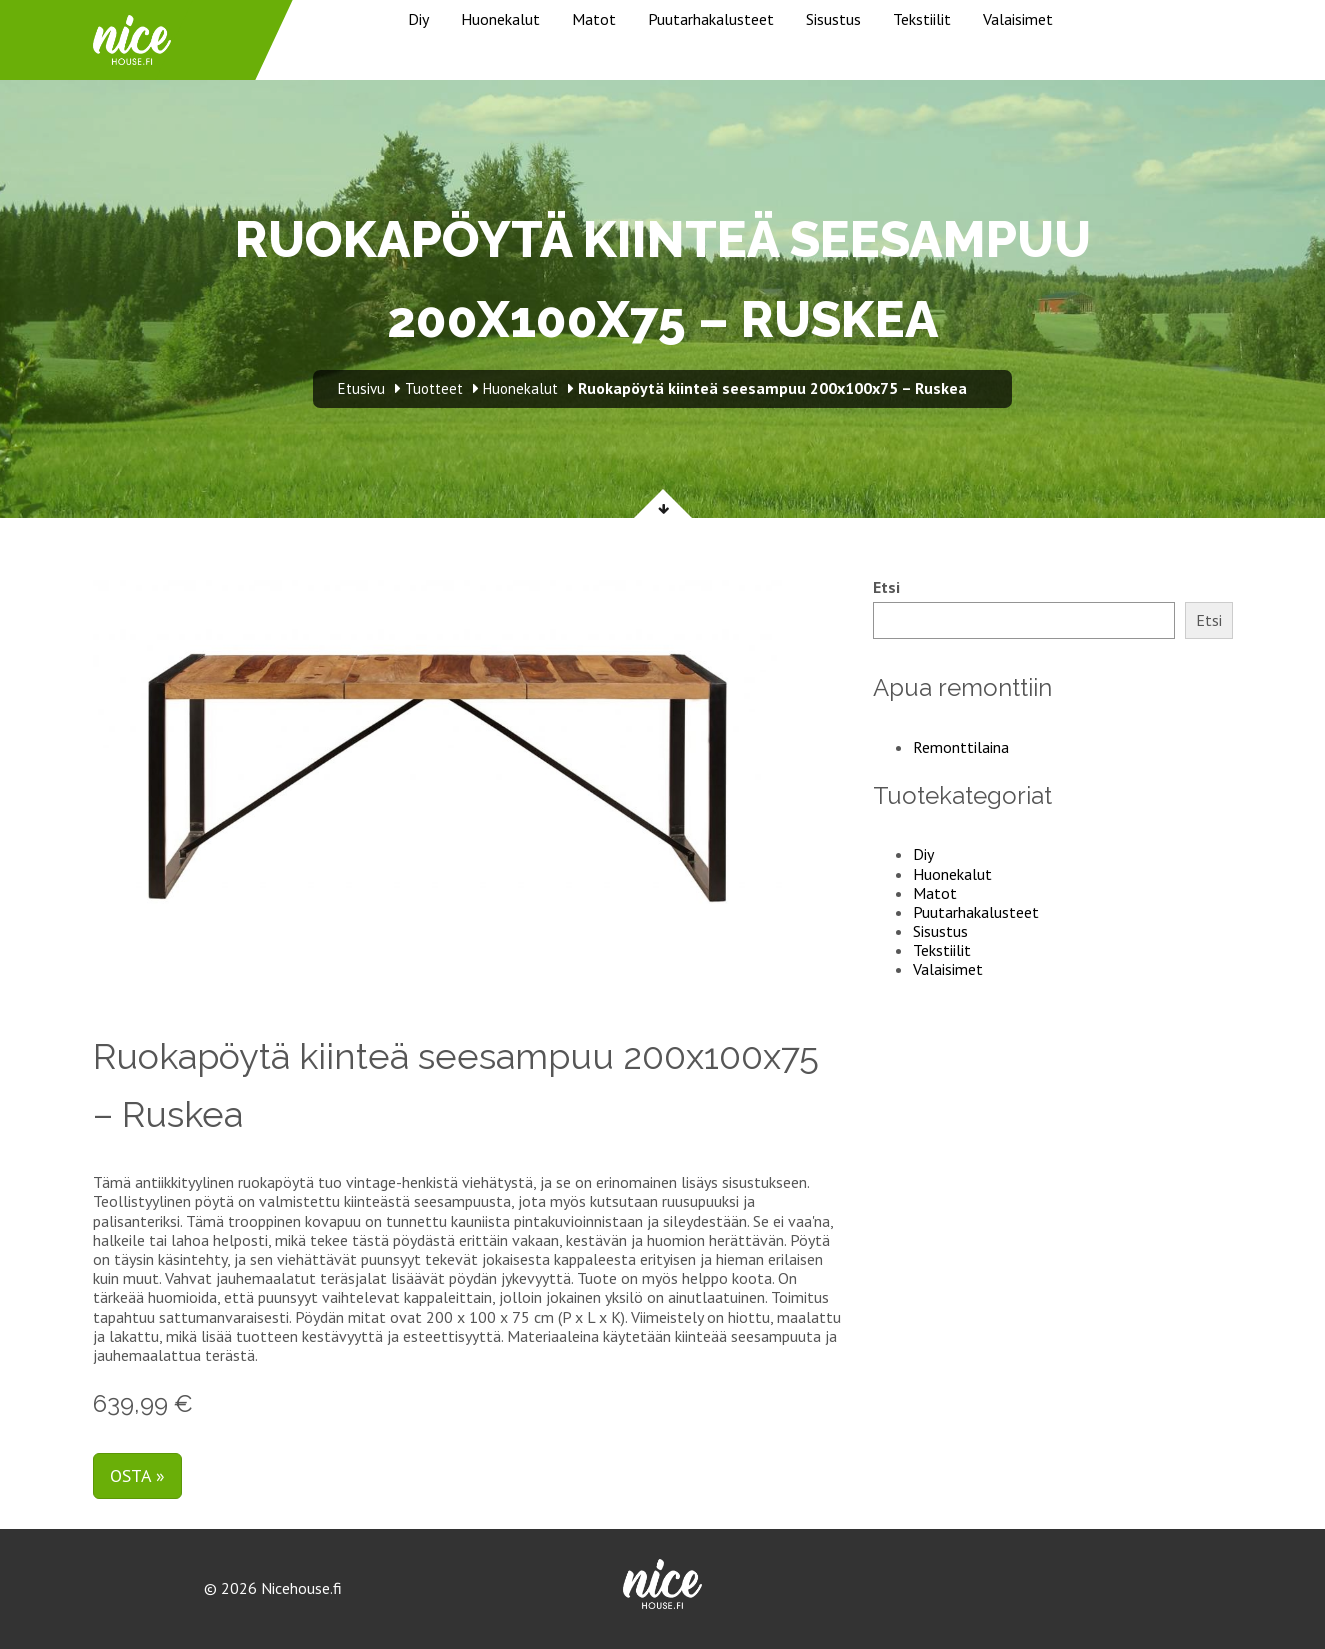  What do you see at coordinates (137, 1475) in the screenshot?
I see `Osta »` at bounding box center [137, 1475].